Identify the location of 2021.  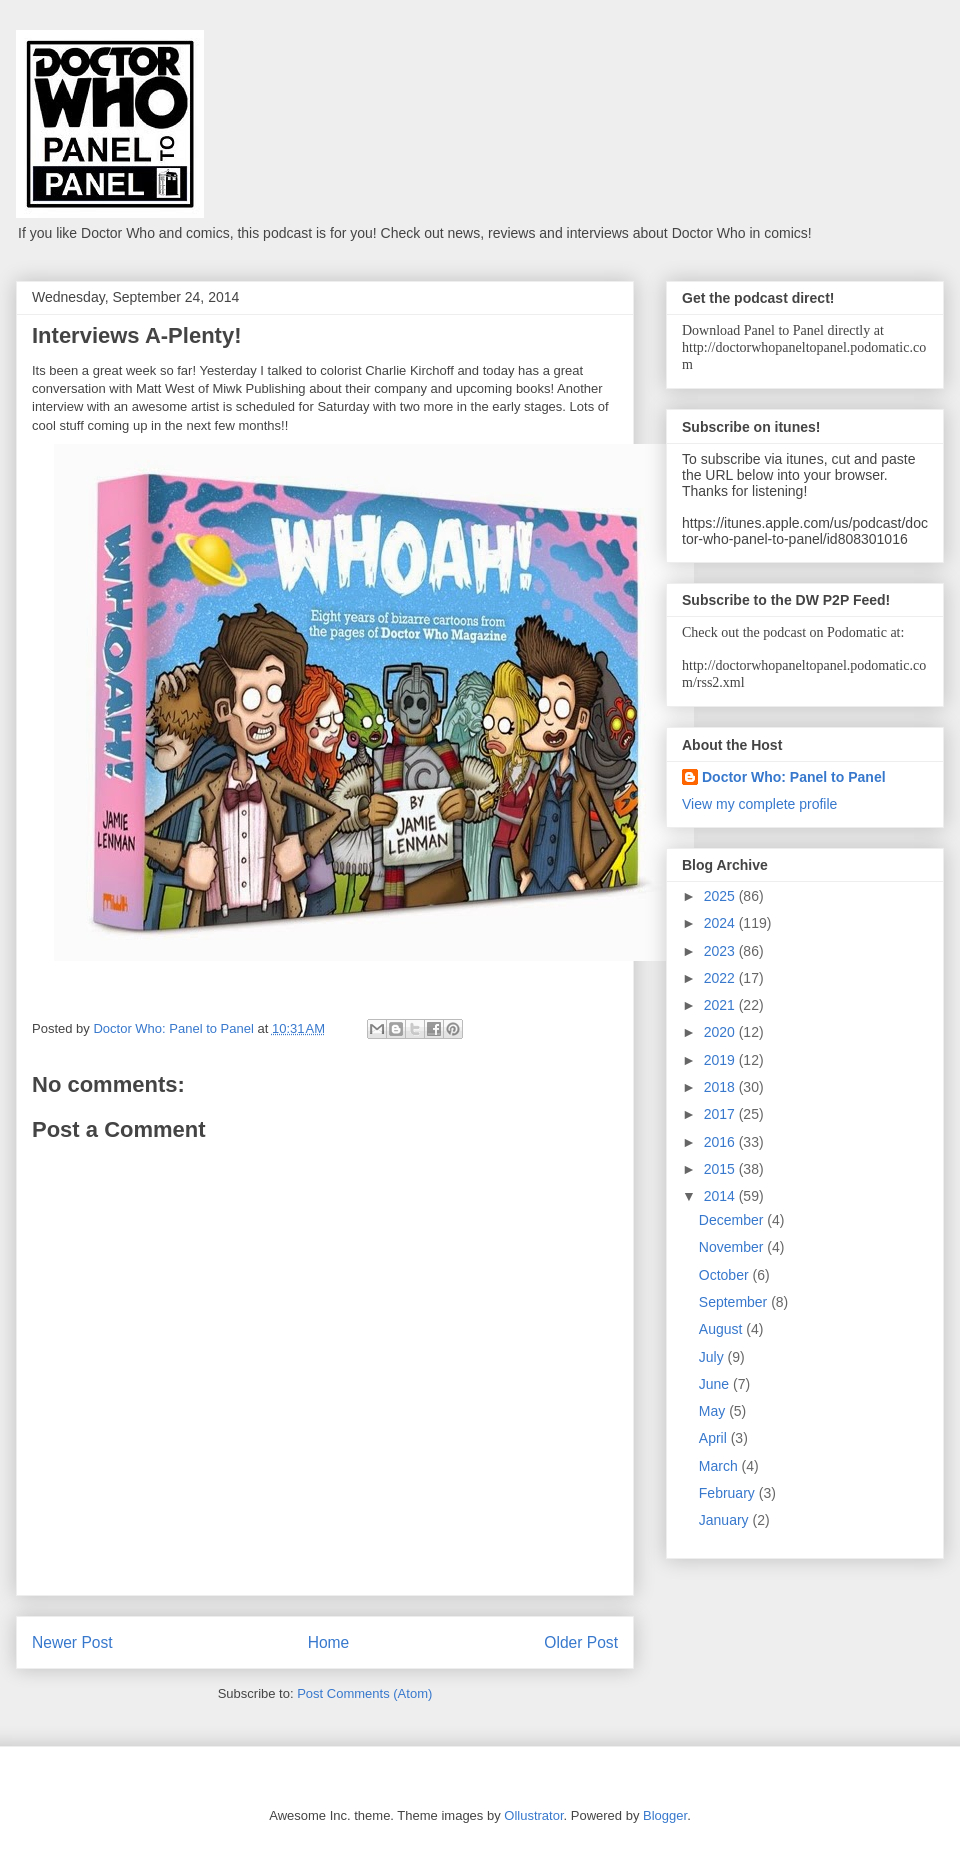
(721, 1005).